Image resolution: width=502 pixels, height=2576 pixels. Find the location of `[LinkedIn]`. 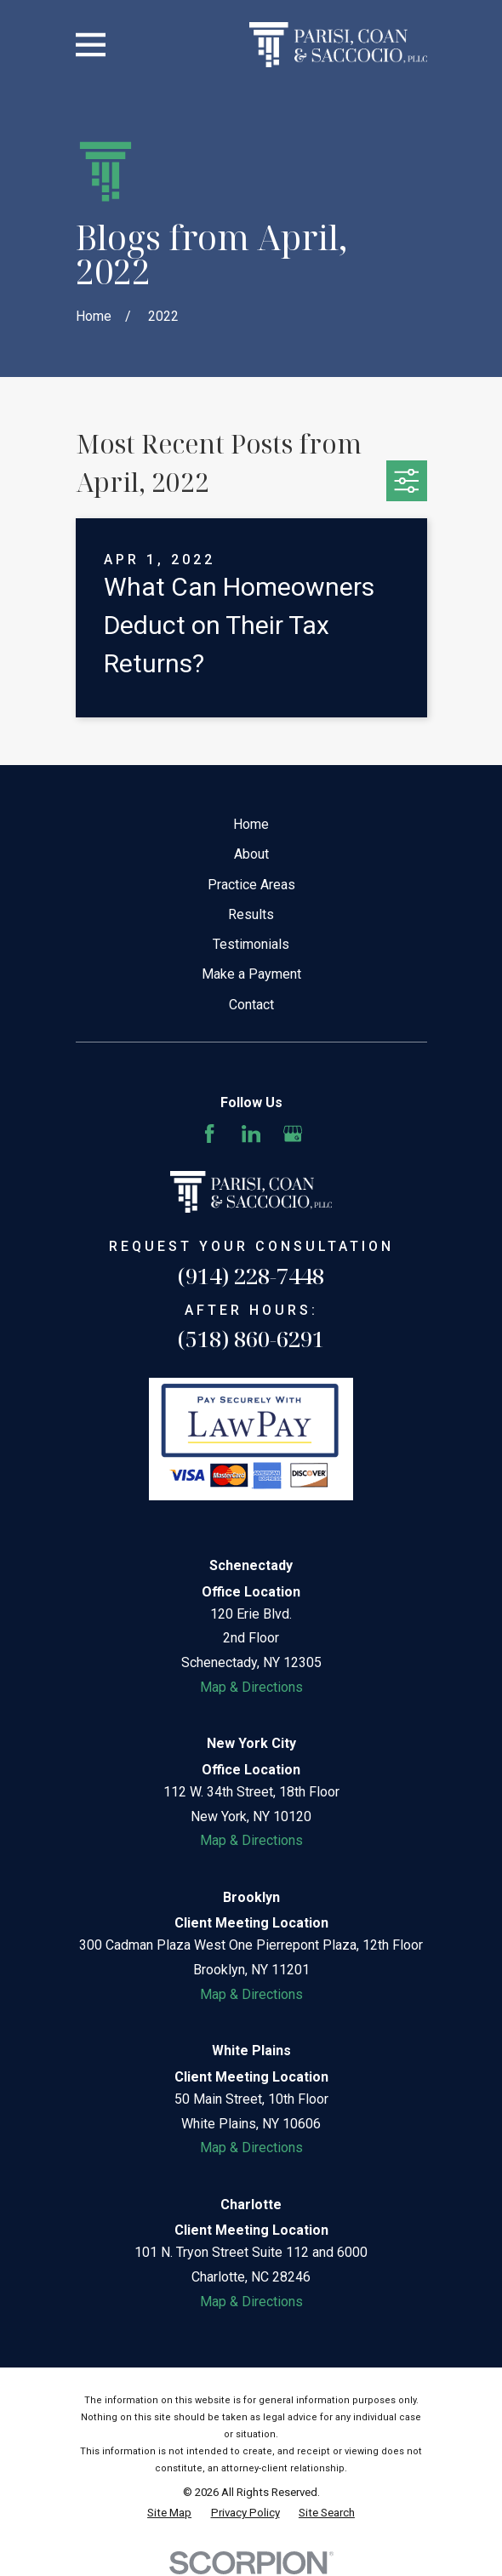

[LinkedIn] is located at coordinates (251, 1133).